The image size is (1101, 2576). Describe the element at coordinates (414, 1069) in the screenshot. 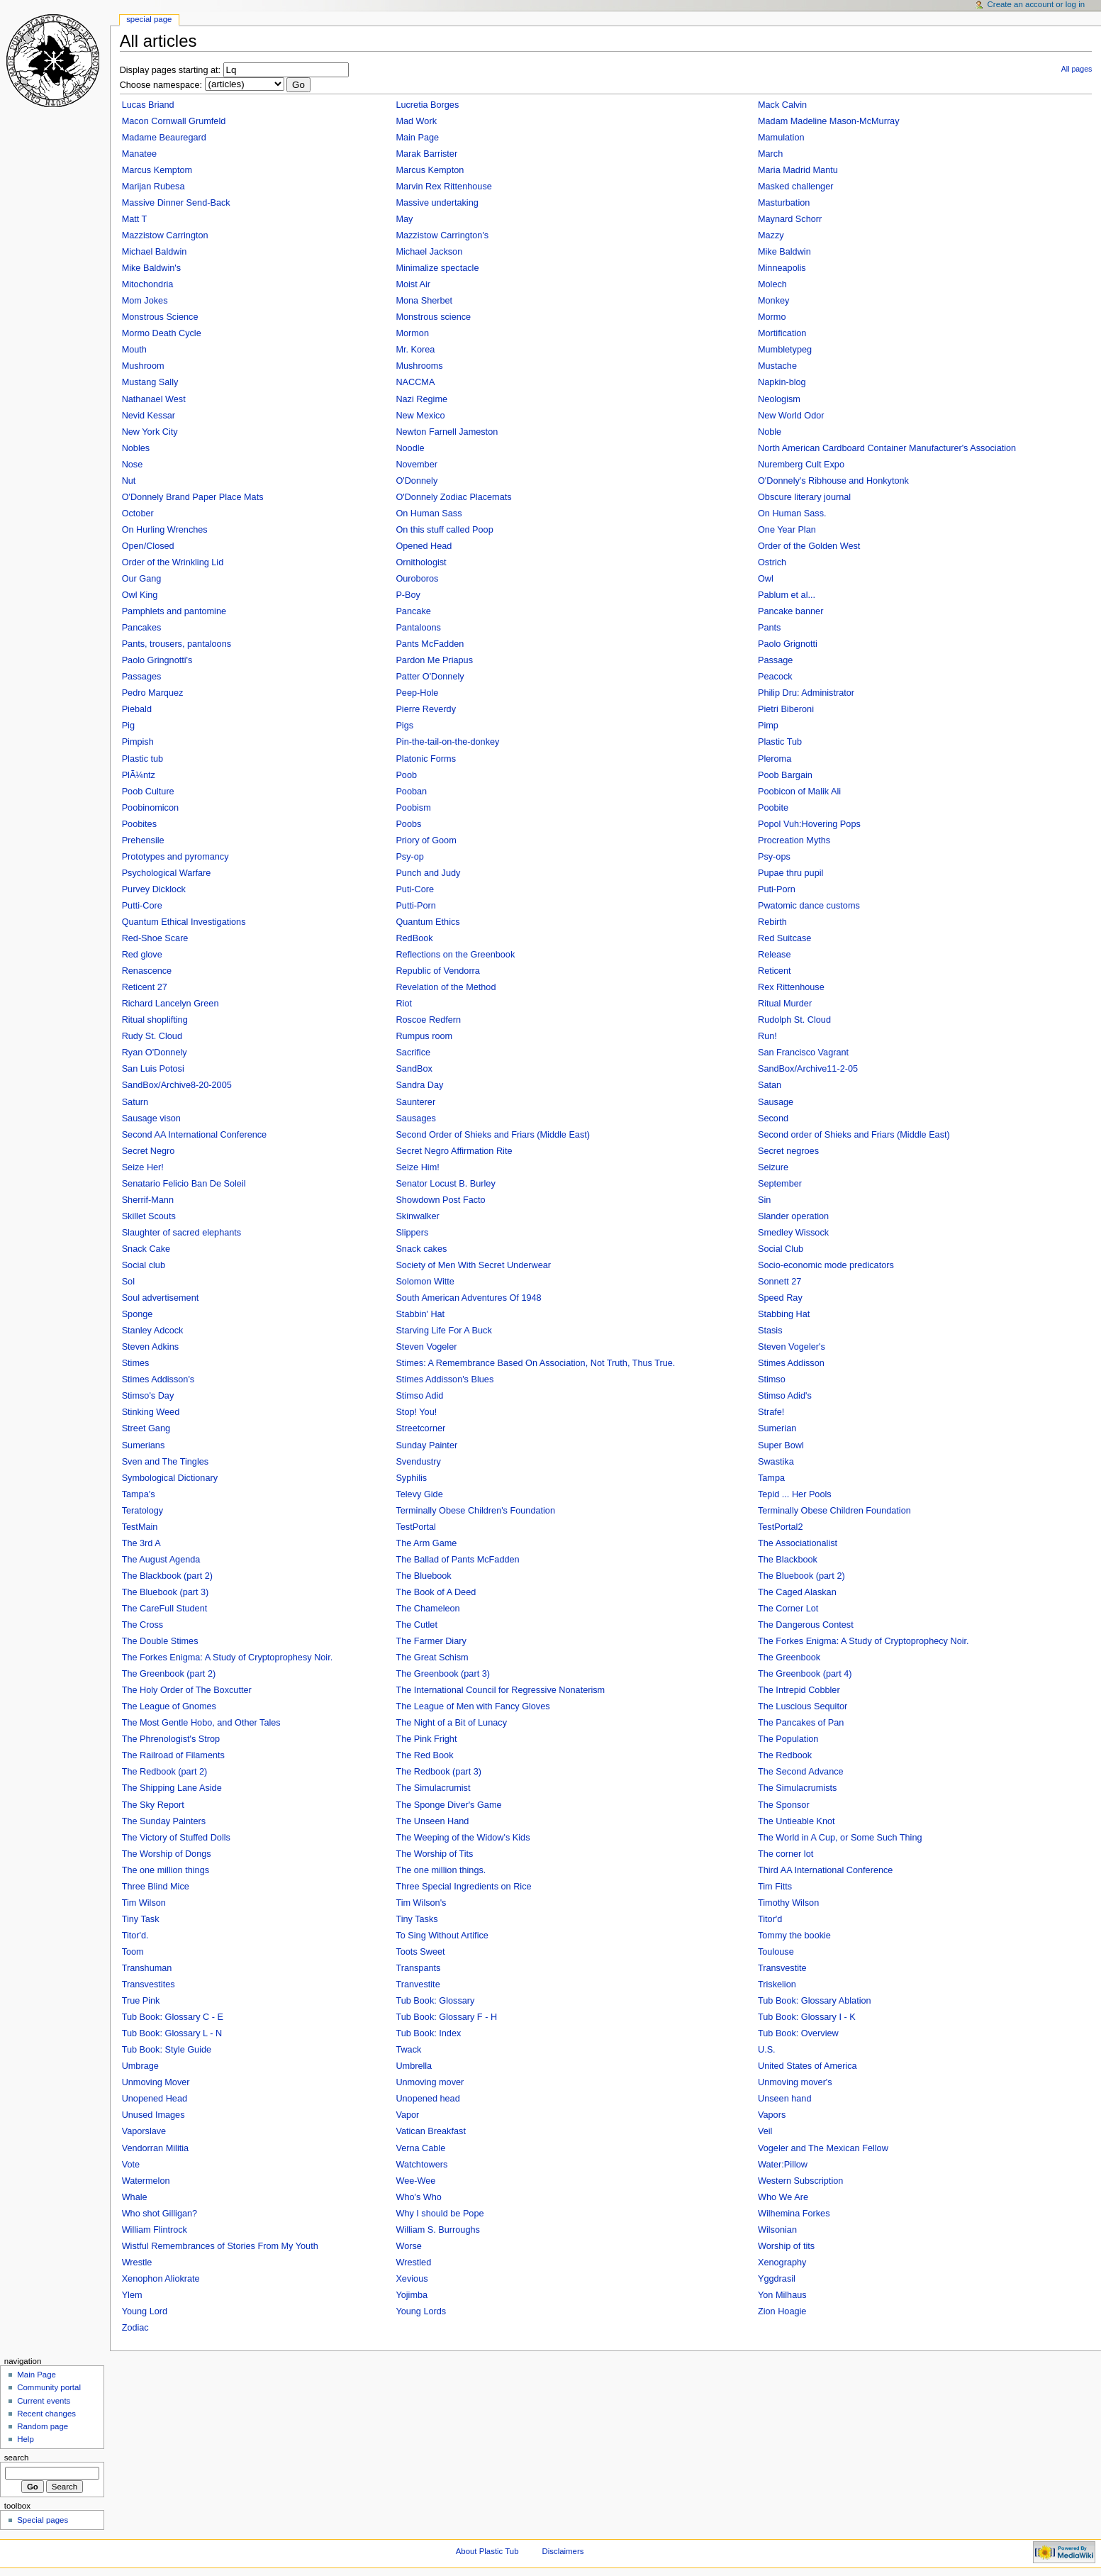

I see `SandBox` at that location.